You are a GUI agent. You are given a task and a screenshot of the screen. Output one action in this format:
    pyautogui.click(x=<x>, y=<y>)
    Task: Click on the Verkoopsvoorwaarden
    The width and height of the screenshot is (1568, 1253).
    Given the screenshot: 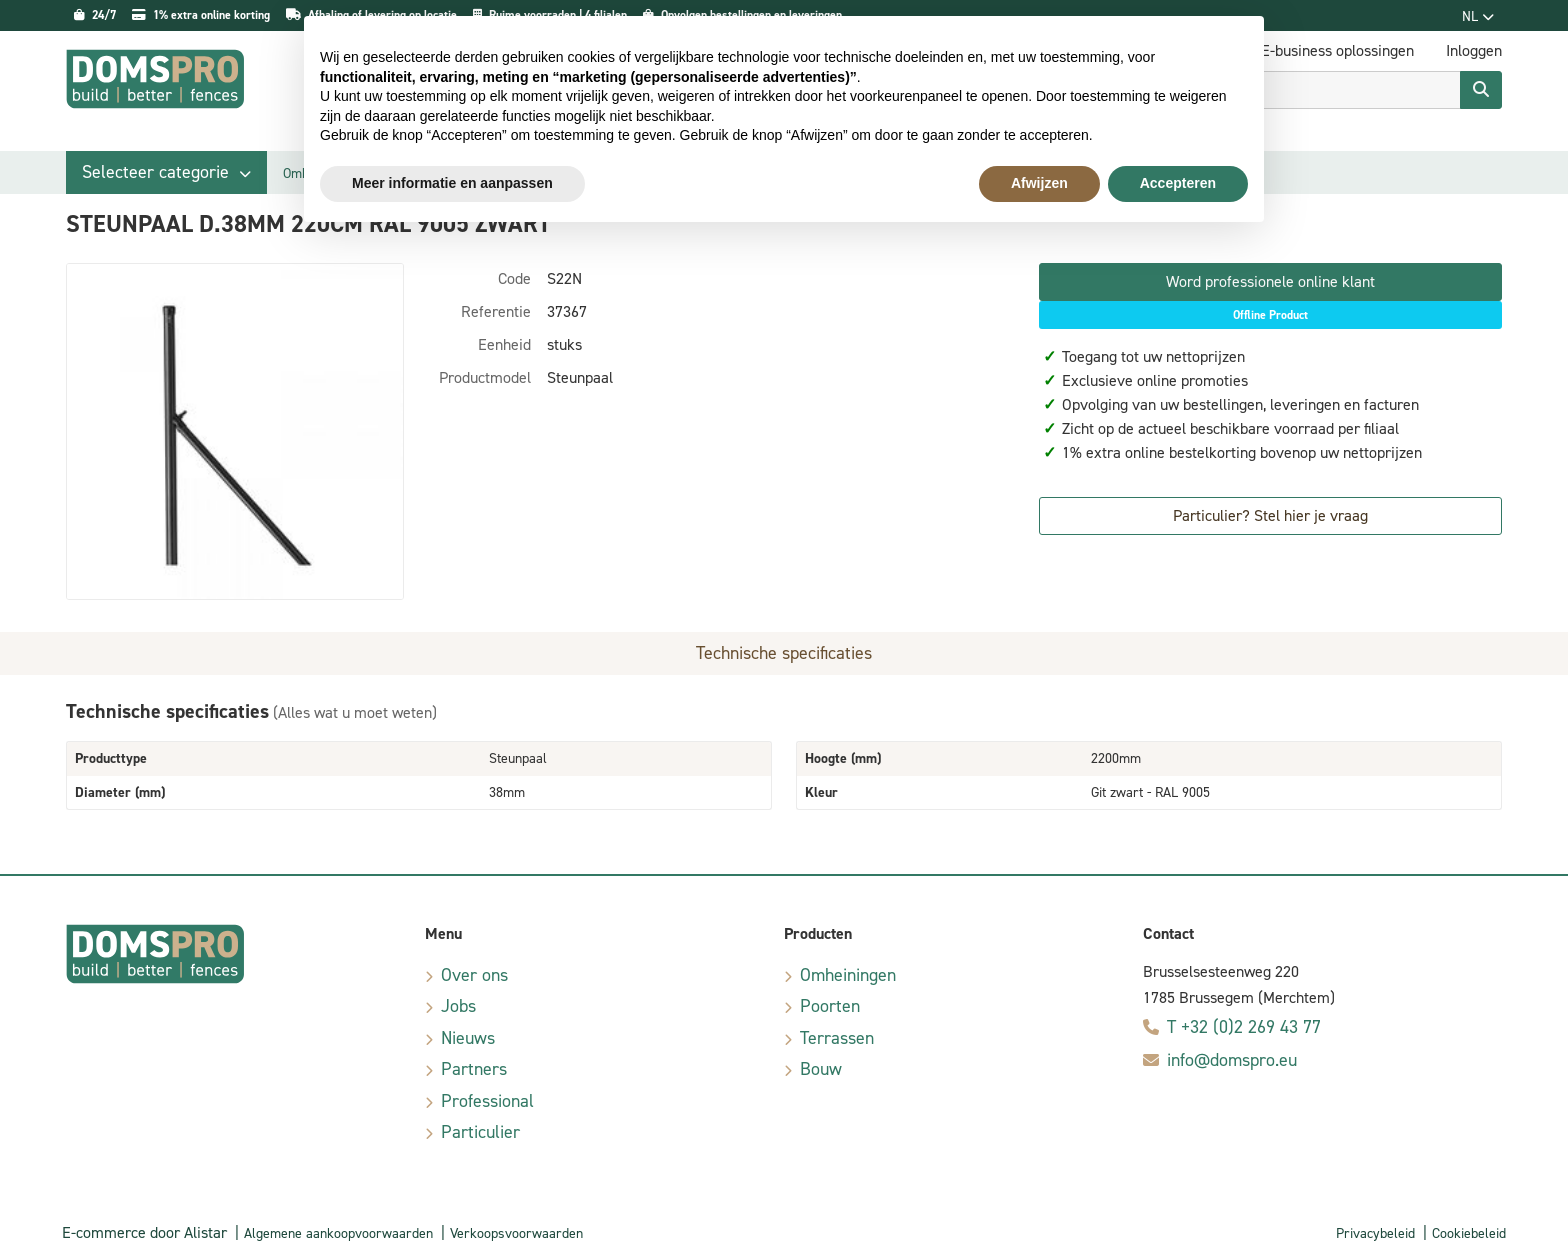 What is the action you would take?
    pyautogui.click(x=516, y=1233)
    